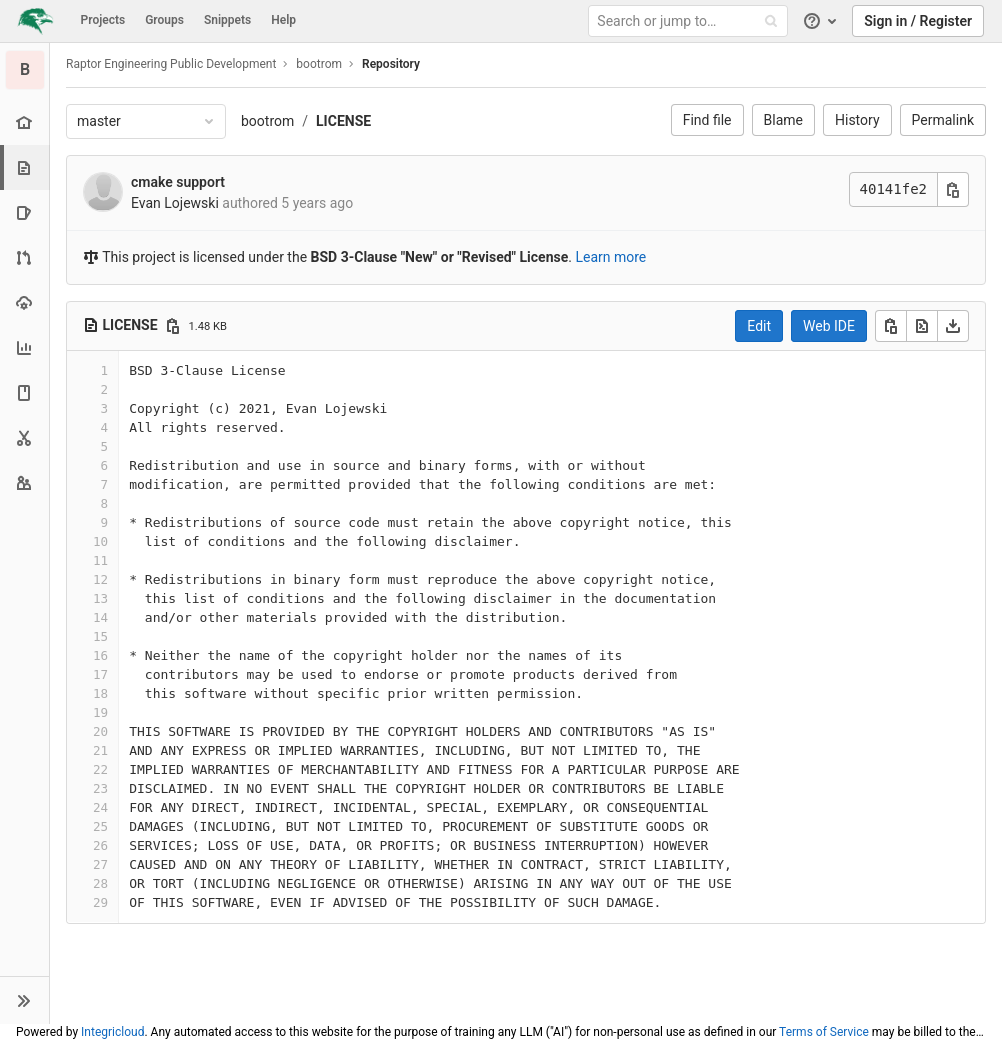 Image resolution: width=1002 pixels, height=1040 pixels. What do you see at coordinates (100, 655) in the screenshot?
I see `16` at bounding box center [100, 655].